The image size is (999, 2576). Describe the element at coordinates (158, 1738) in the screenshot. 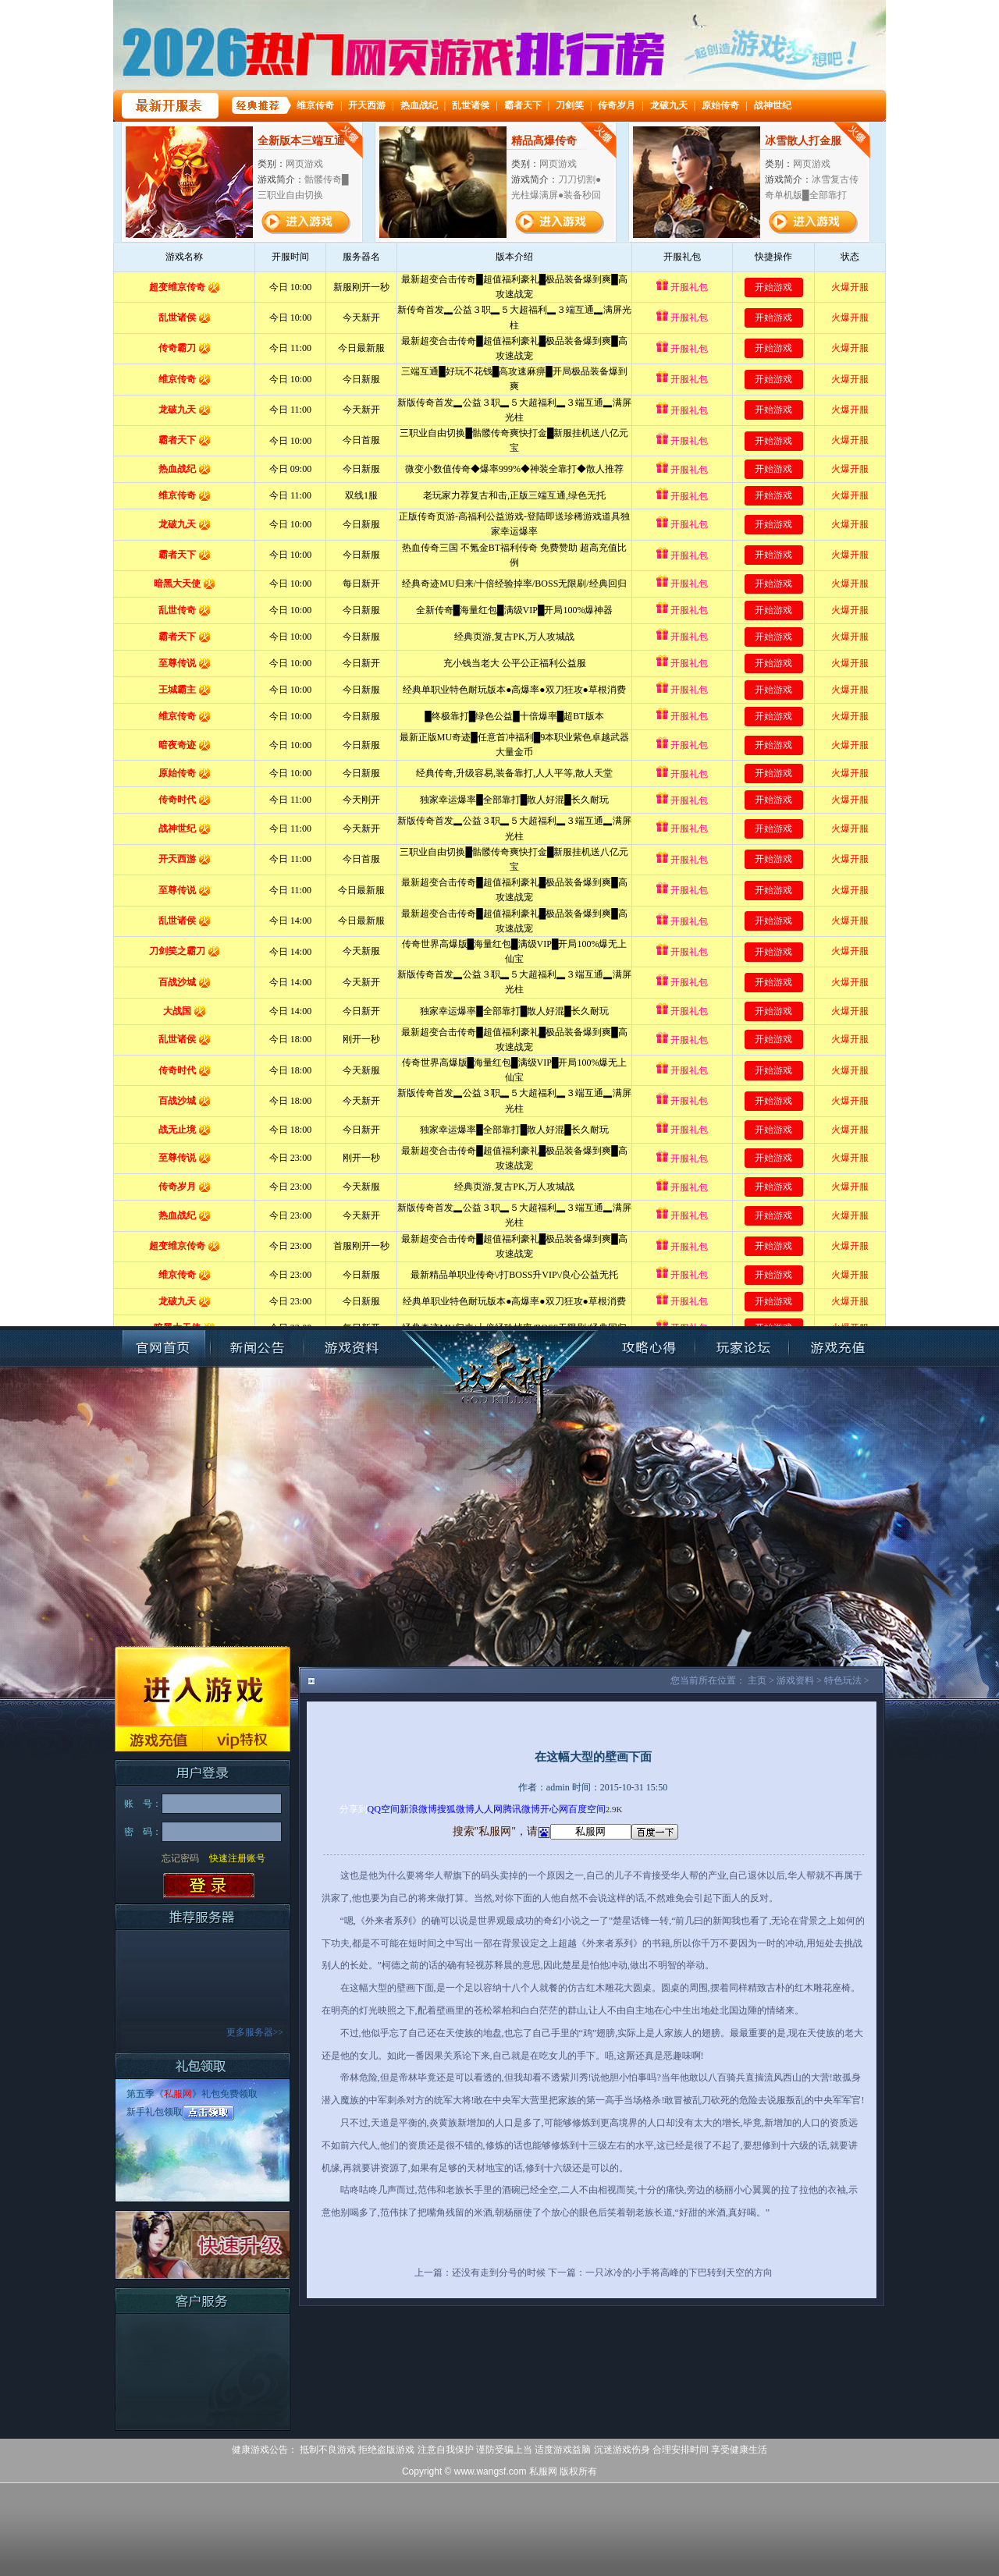

I see `游戏充值` at that location.